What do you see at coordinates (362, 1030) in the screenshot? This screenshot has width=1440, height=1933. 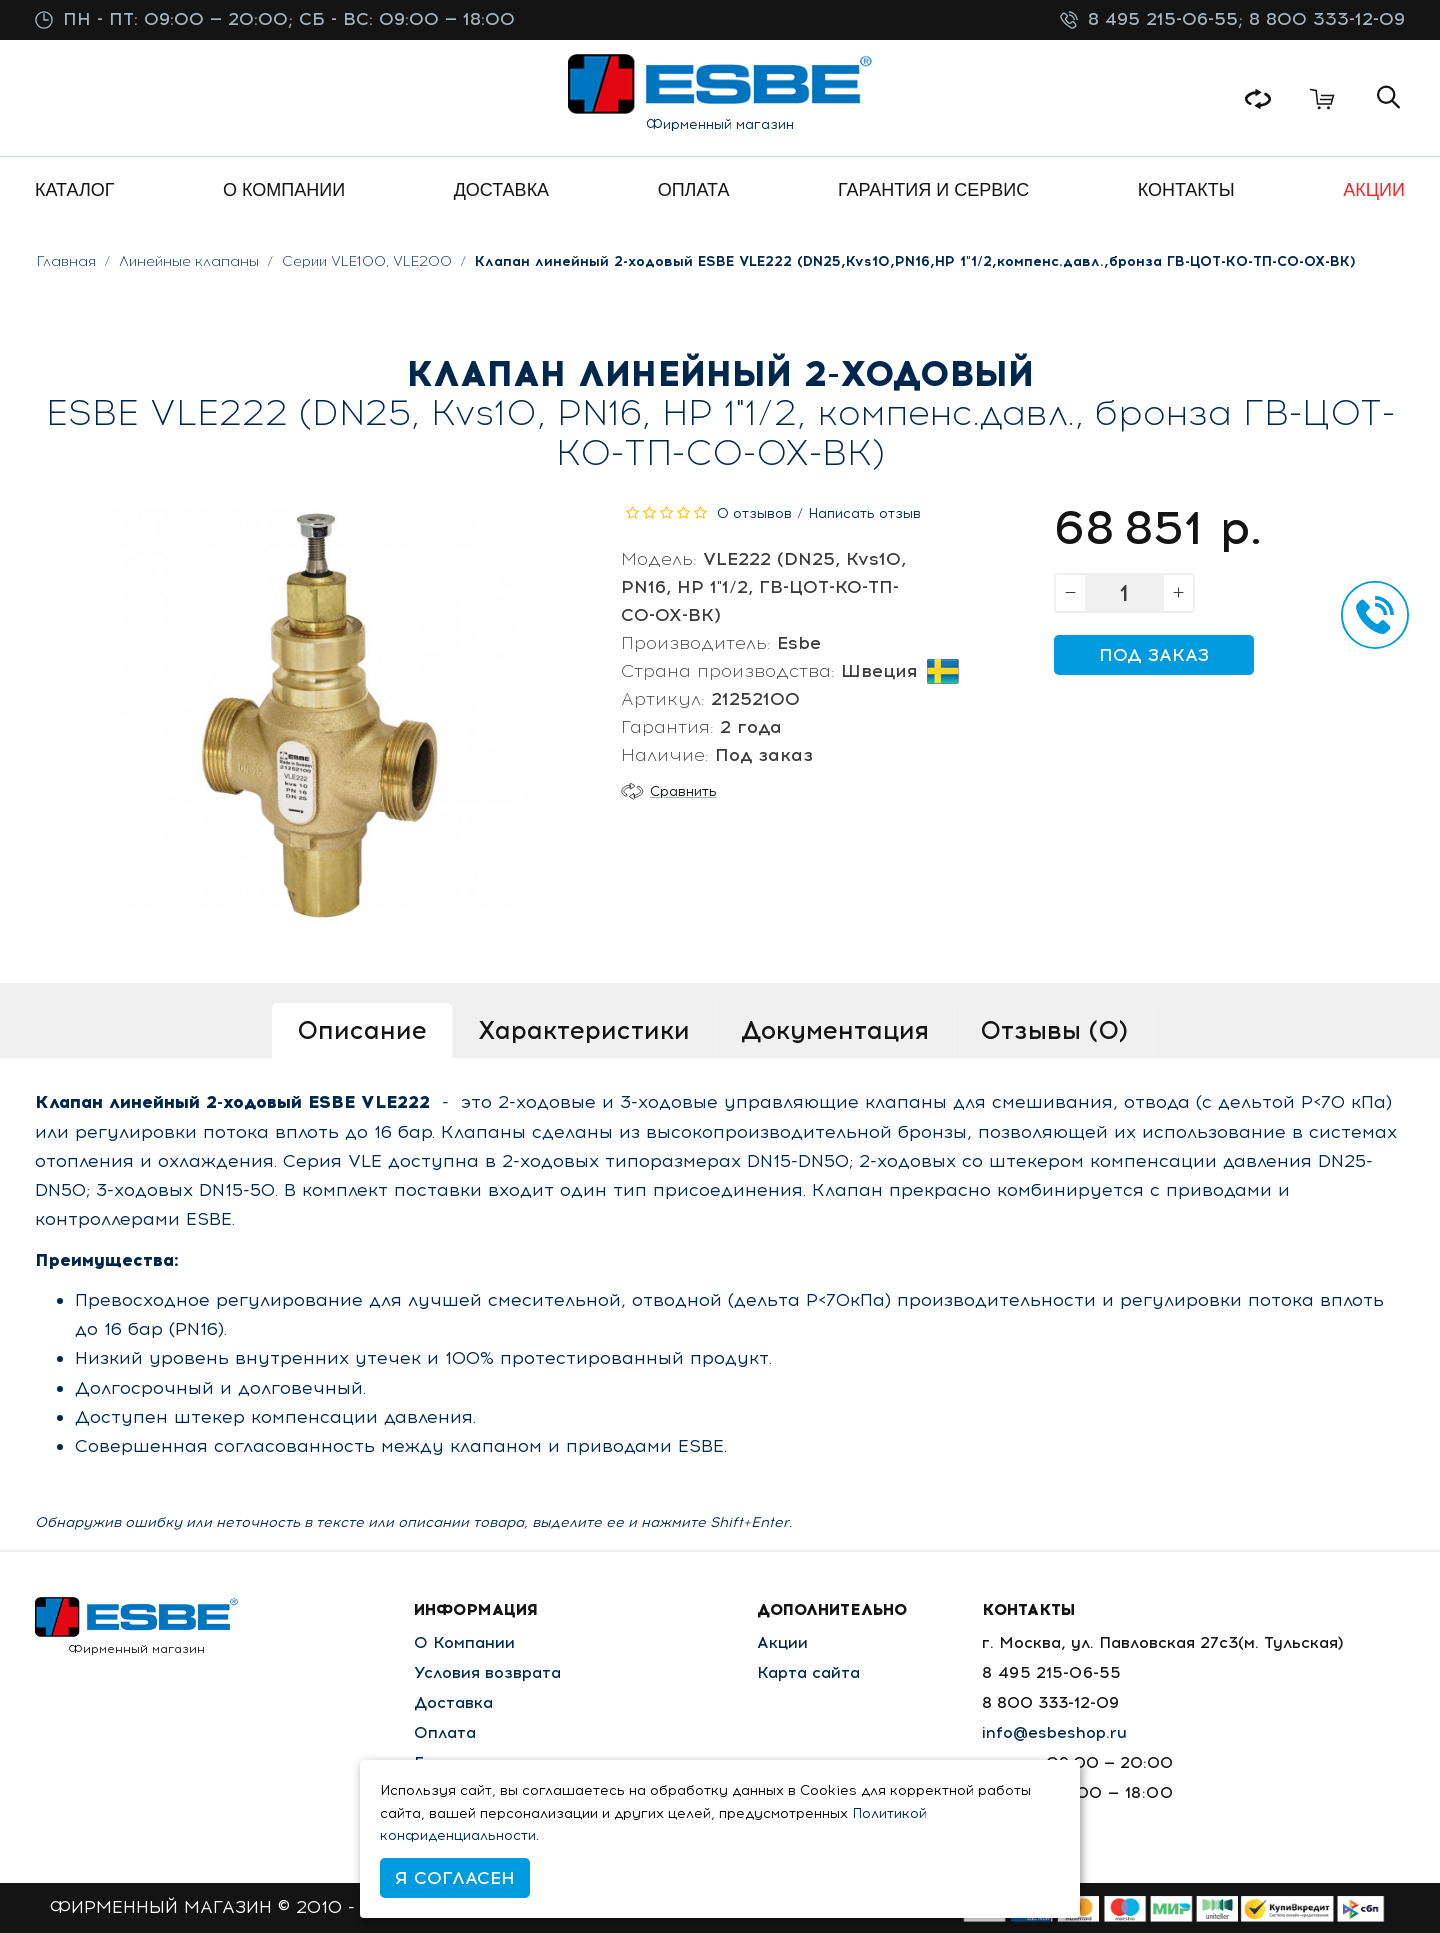 I see `Описание` at bounding box center [362, 1030].